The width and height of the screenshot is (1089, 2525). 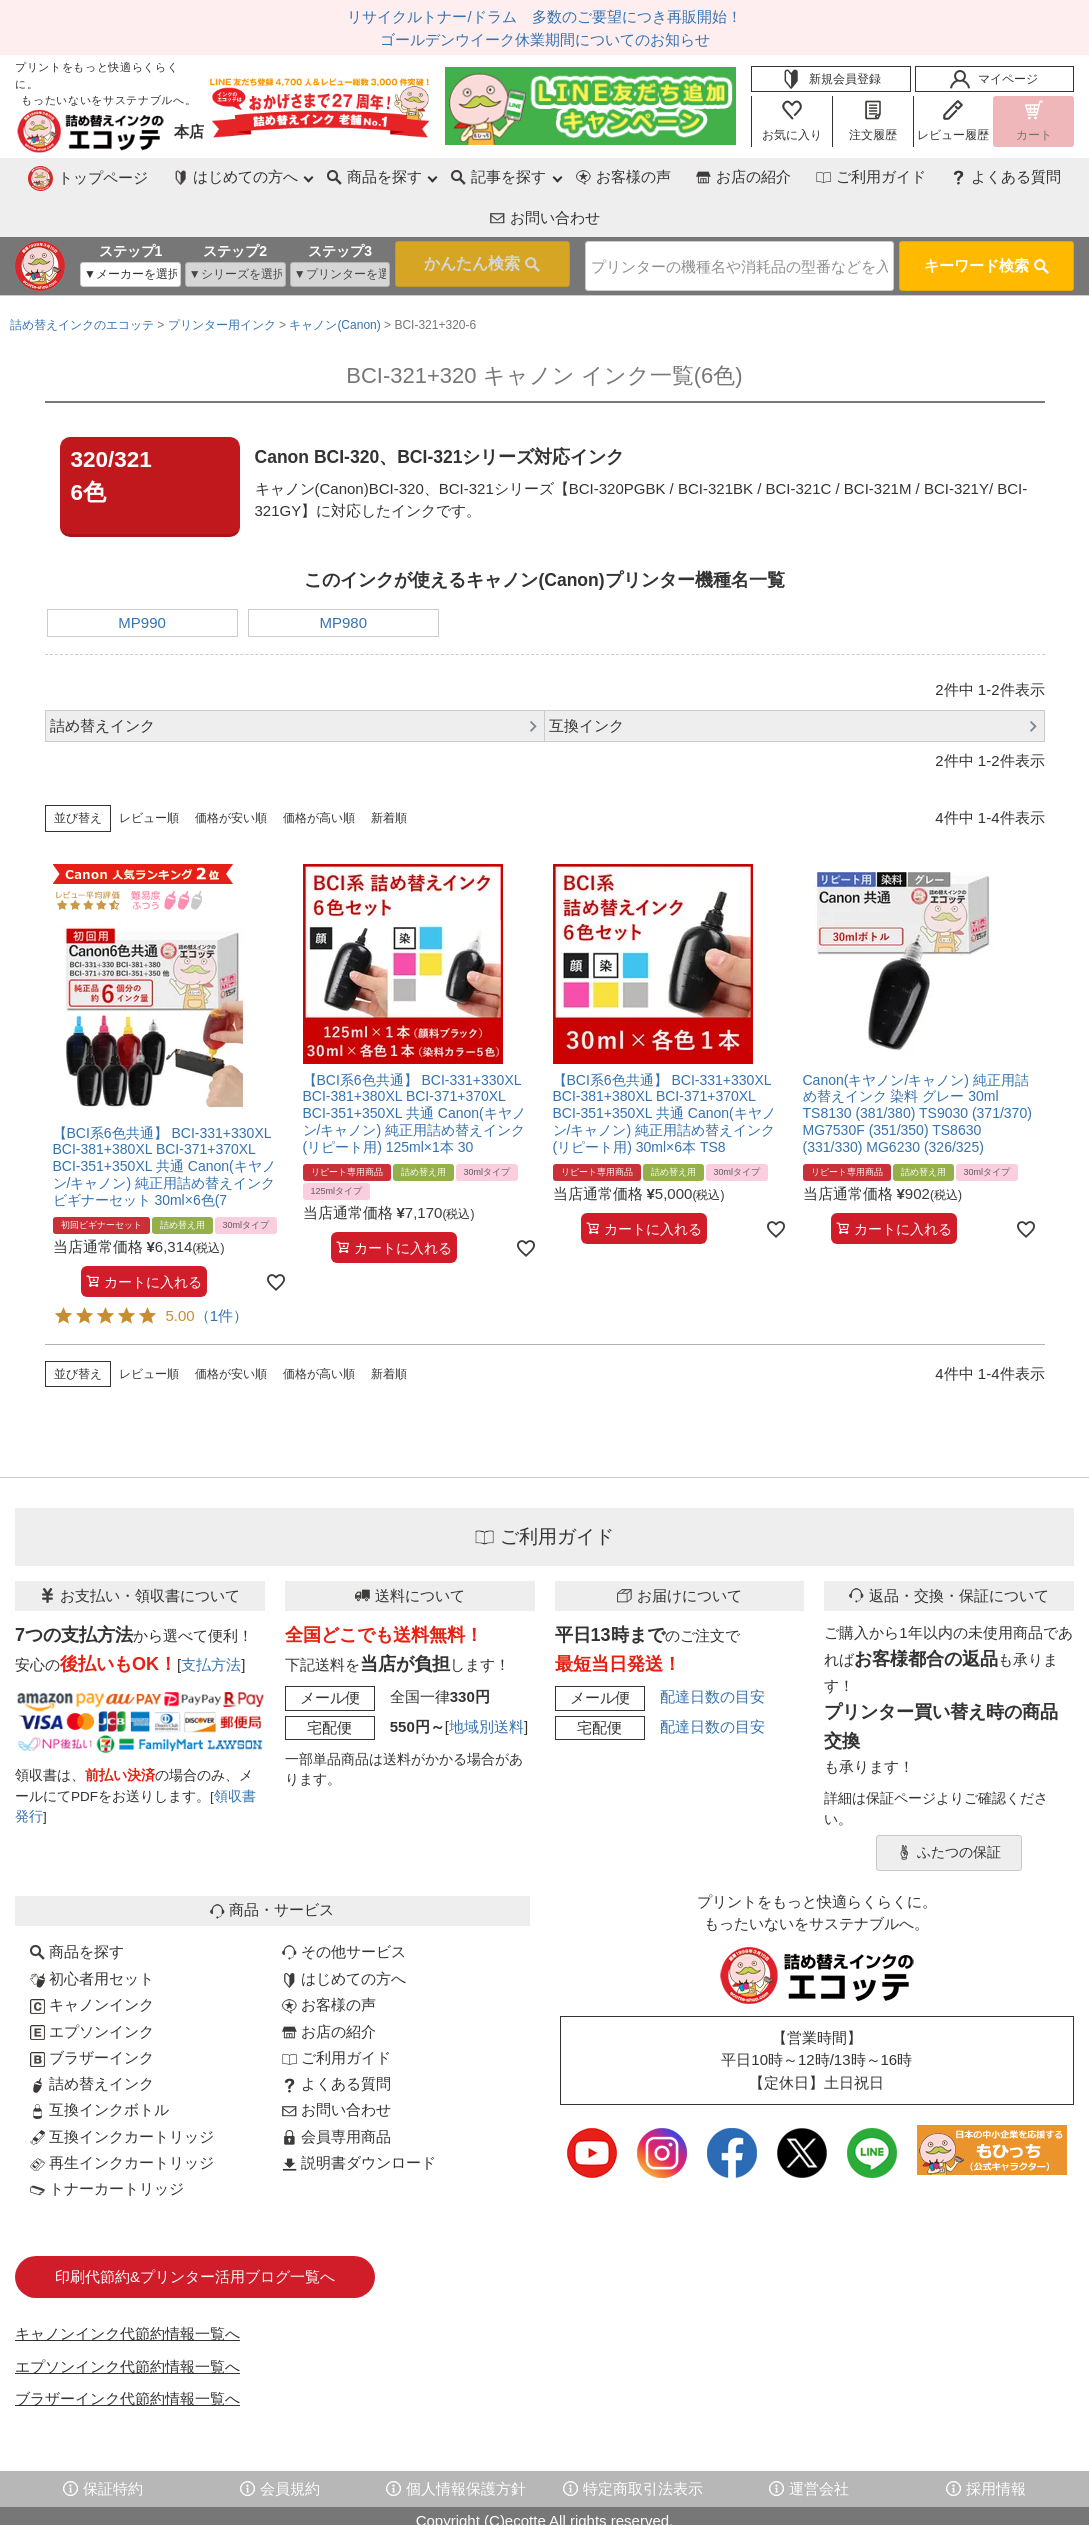 I want to click on 初心者用セット, so click(x=92, y=1932).